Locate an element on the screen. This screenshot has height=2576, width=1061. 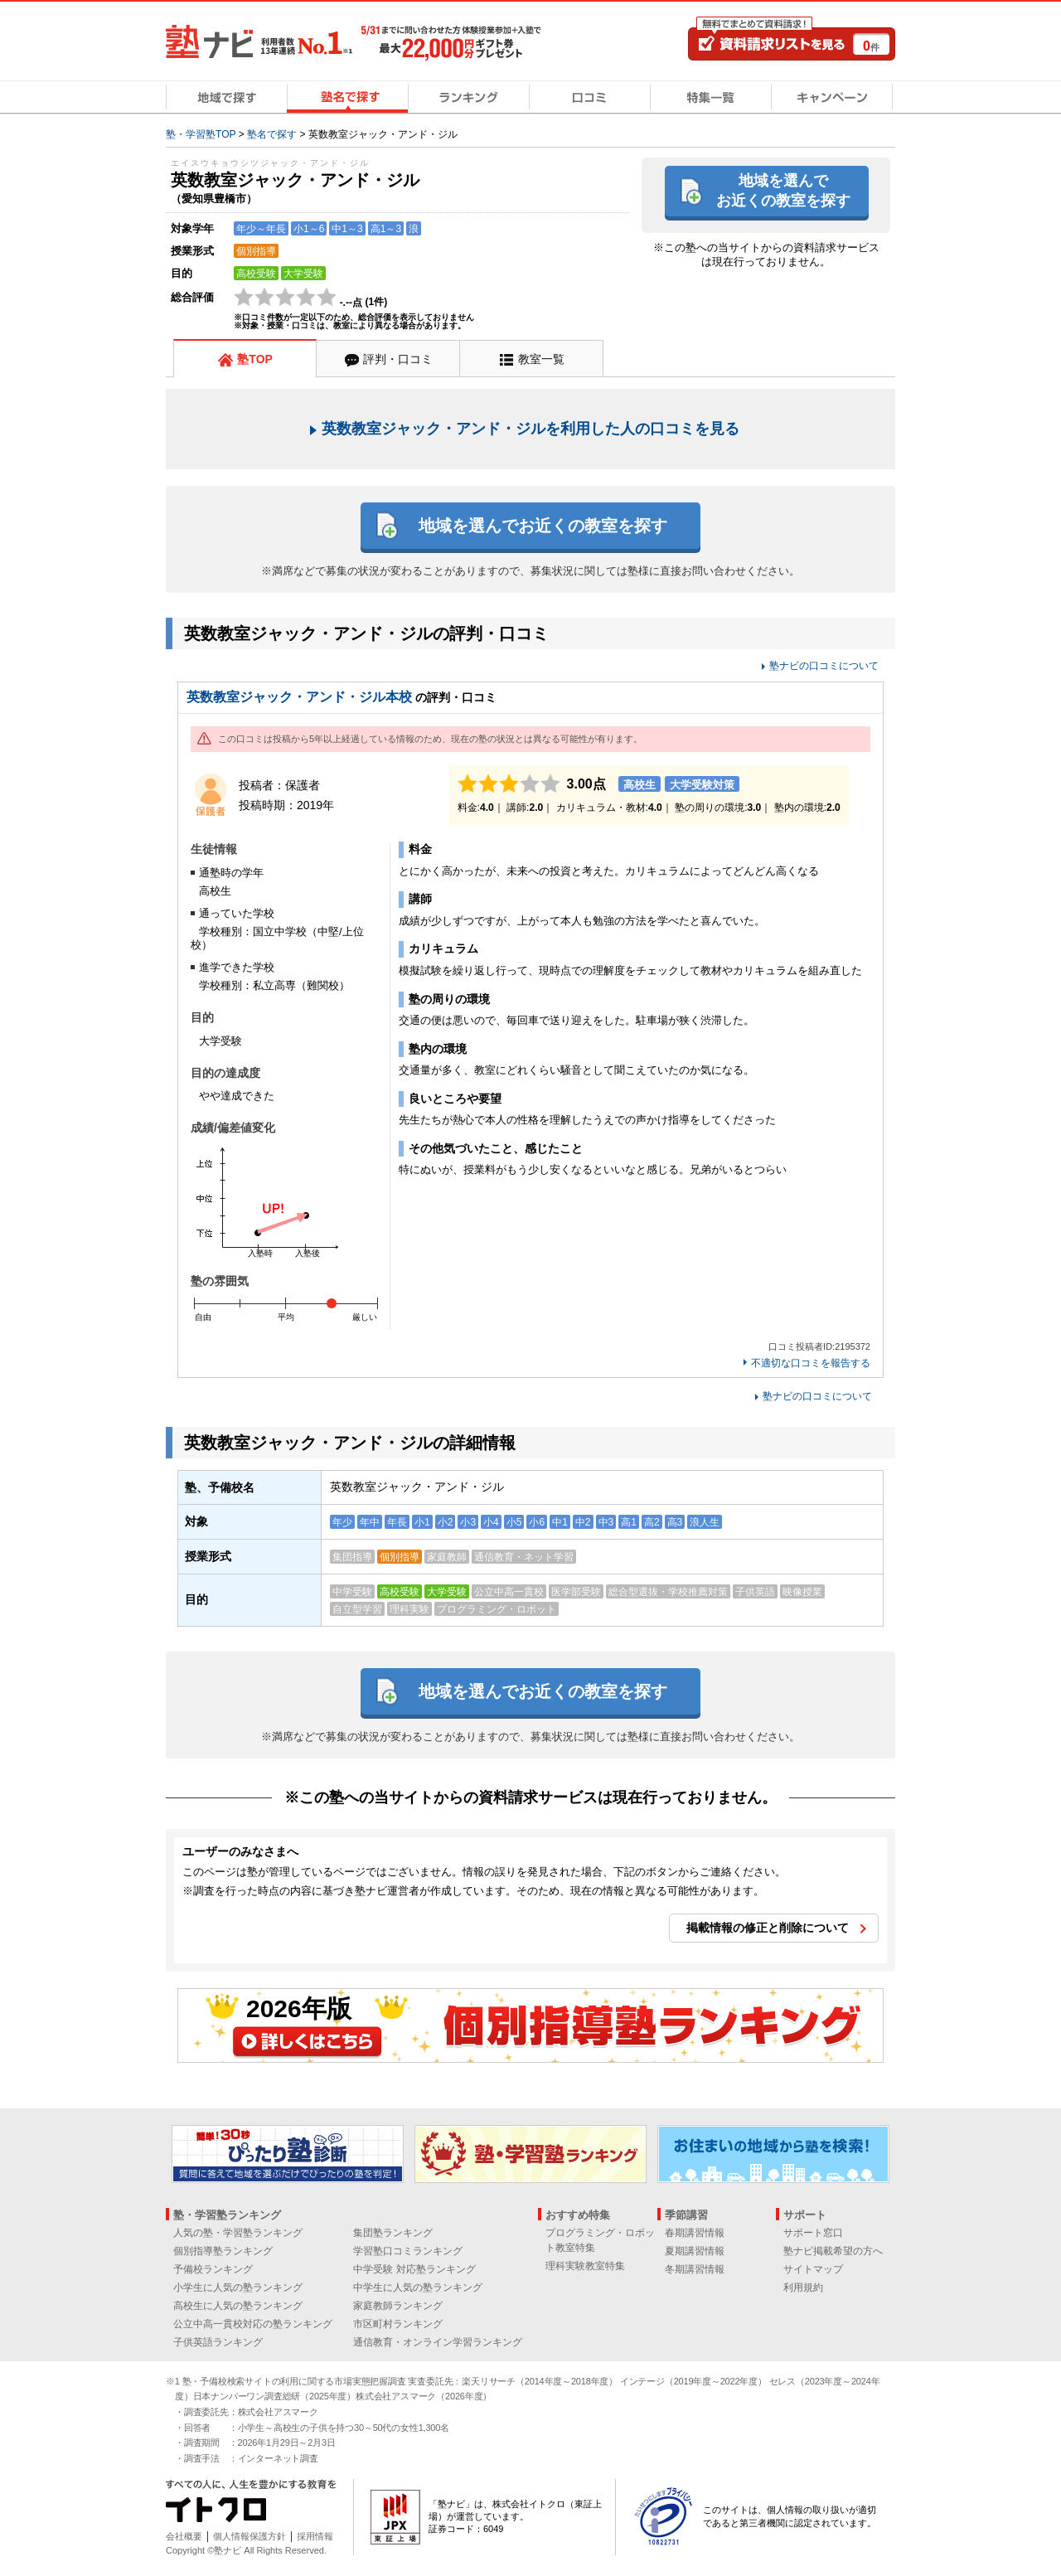
家庭教師ランキング is located at coordinates (398, 2306).